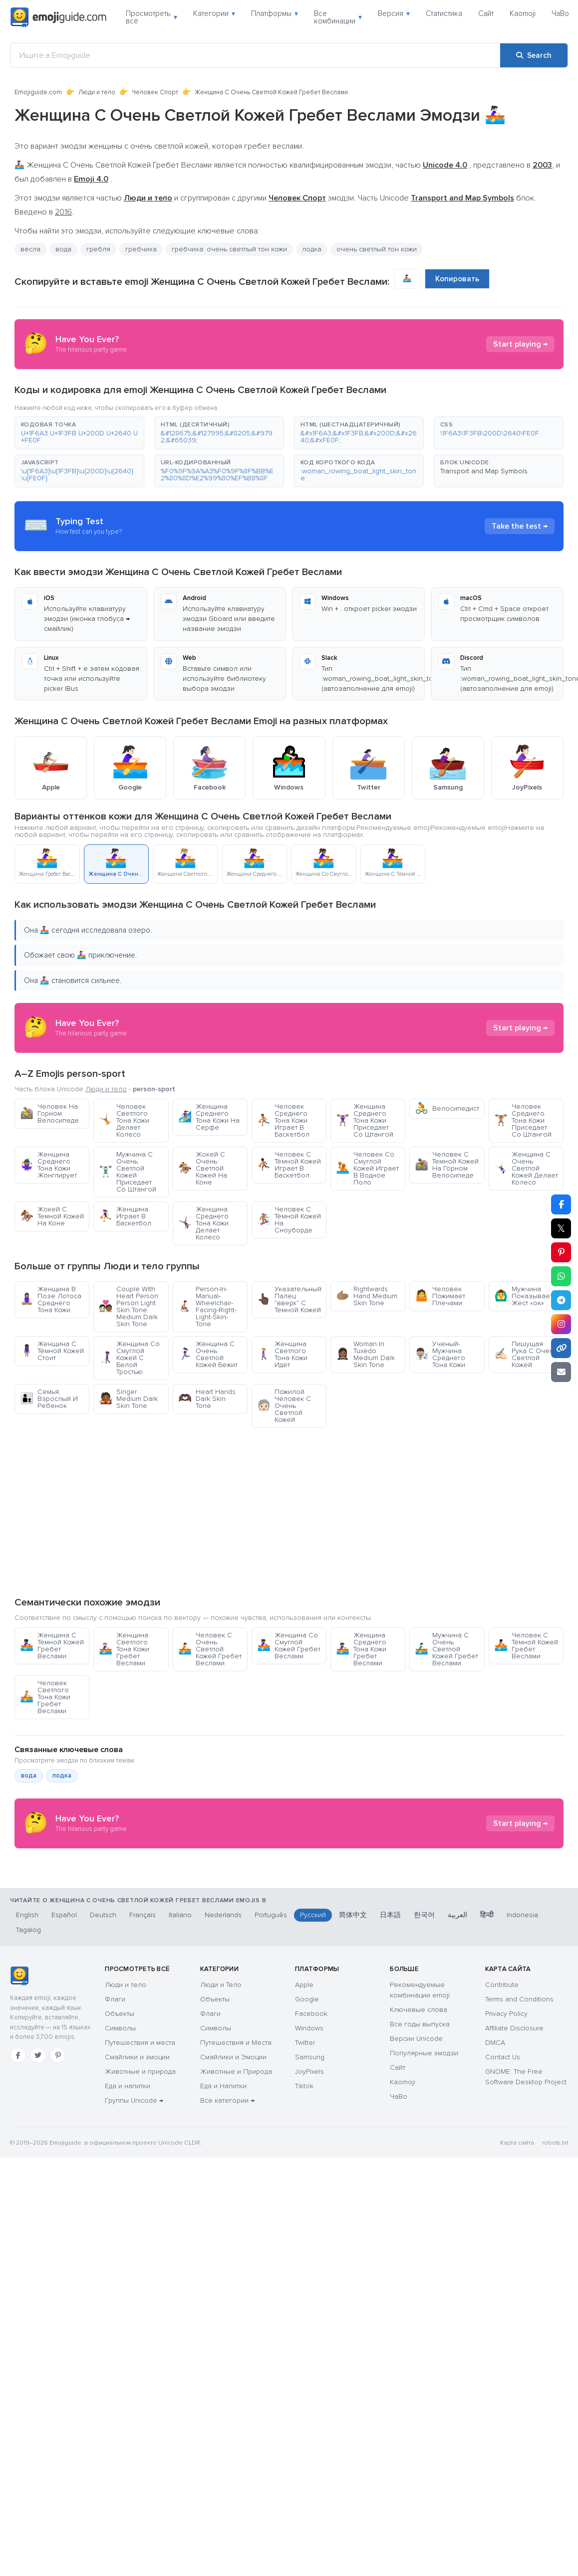 Image resolution: width=578 pixels, height=2576 pixels. What do you see at coordinates (119, 2113) in the screenshot?
I see `Объекты` at bounding box center [119, 2113].